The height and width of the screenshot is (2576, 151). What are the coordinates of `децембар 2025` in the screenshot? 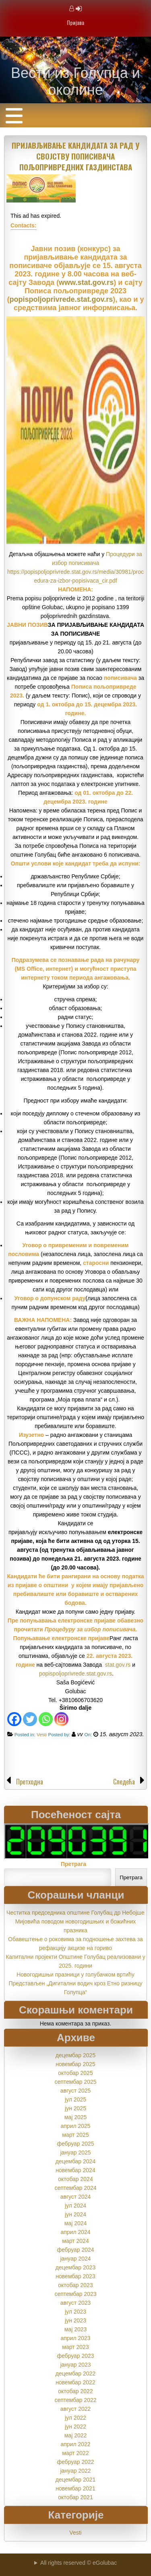 It's located at (75, 2055).